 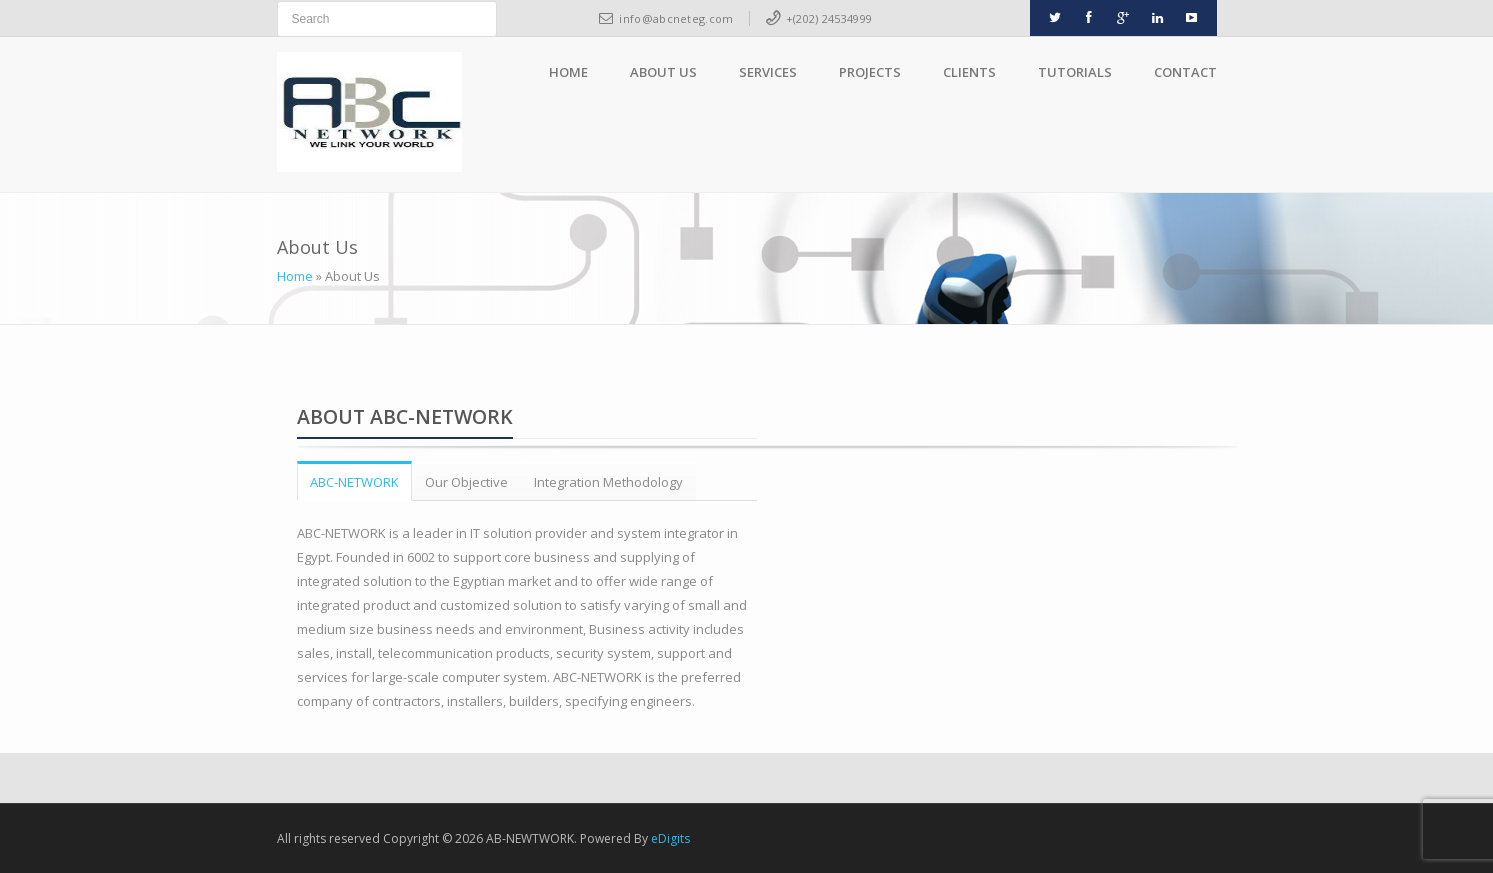 I want to click on eDigits, so click(x=670, y=838).